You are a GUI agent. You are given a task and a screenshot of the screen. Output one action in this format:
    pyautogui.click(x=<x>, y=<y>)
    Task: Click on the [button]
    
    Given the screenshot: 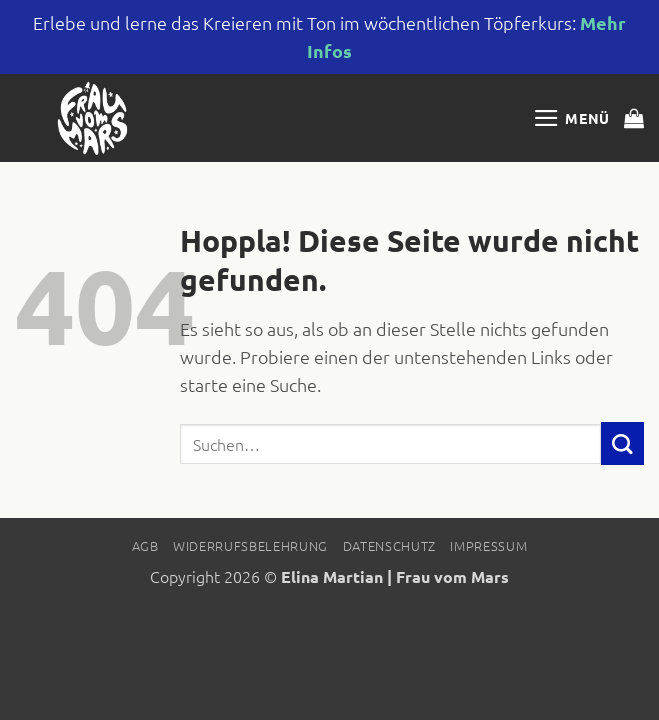 What is the action you would take?
    pyautogui.click(x=571, y=118)
    